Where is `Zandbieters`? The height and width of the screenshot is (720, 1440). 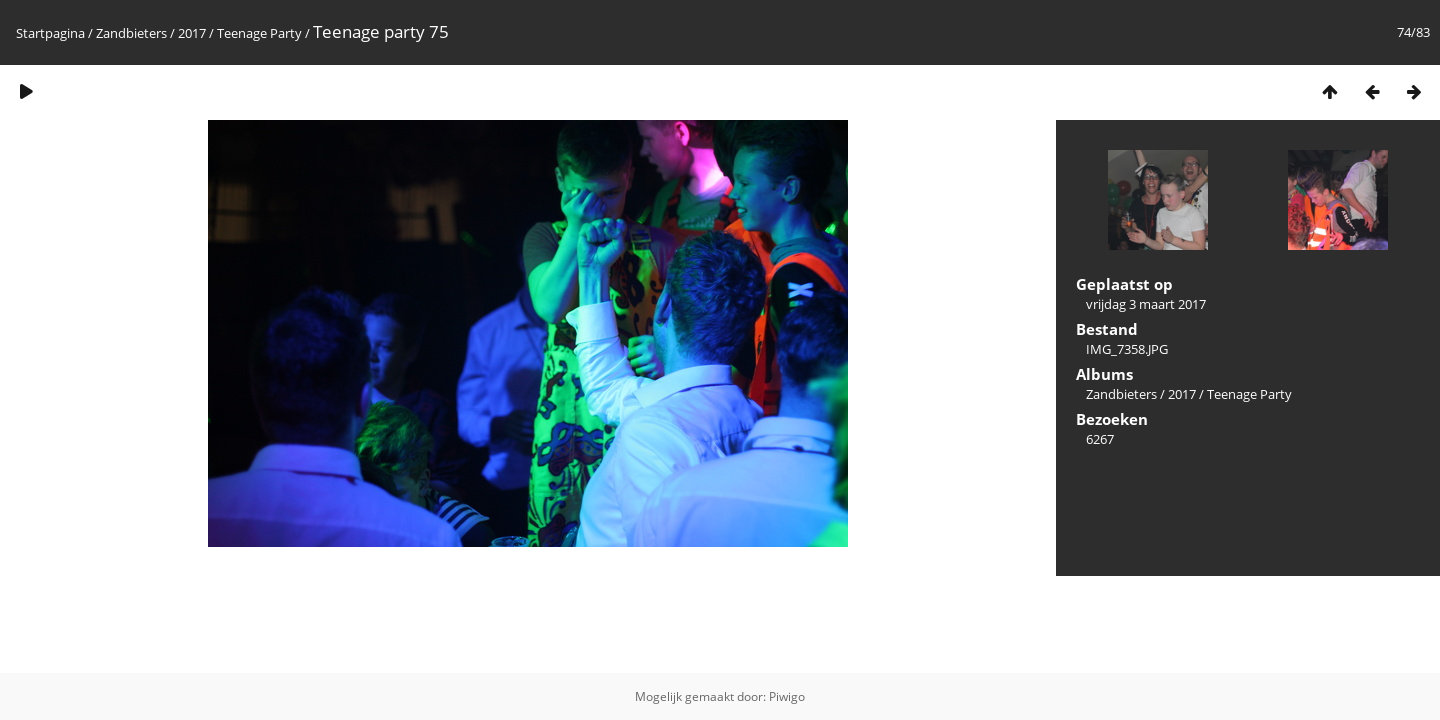
Zandbieters is located at coordinates (131, 33).